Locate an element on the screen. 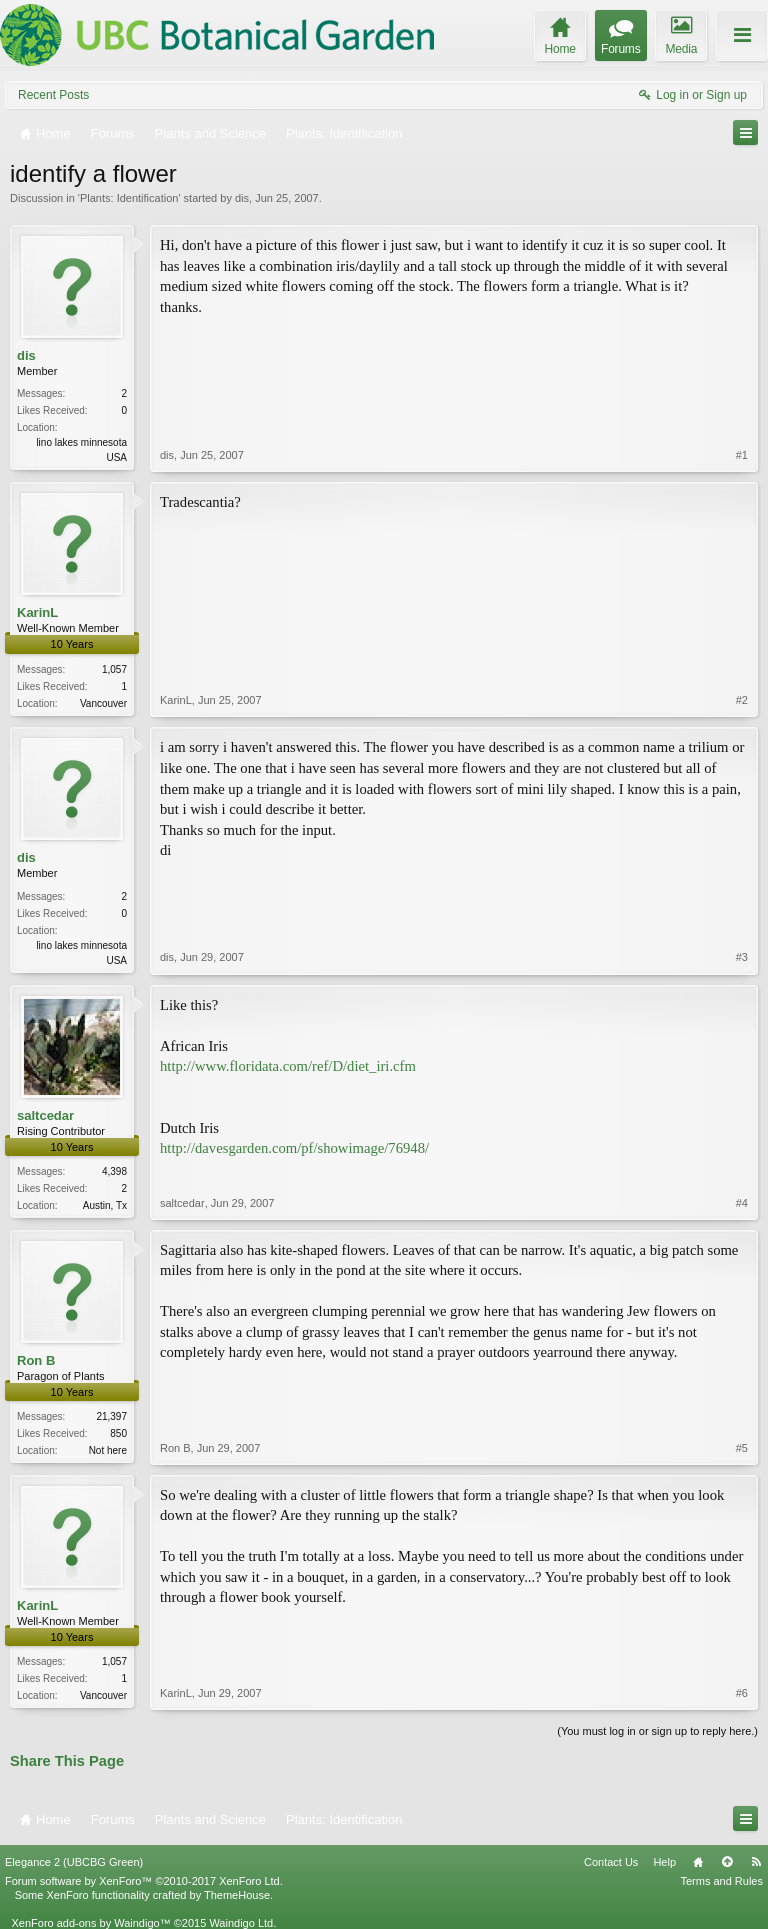 This screenshot has width=768, height=1929. #5 is located at coordinates (742, 1448).